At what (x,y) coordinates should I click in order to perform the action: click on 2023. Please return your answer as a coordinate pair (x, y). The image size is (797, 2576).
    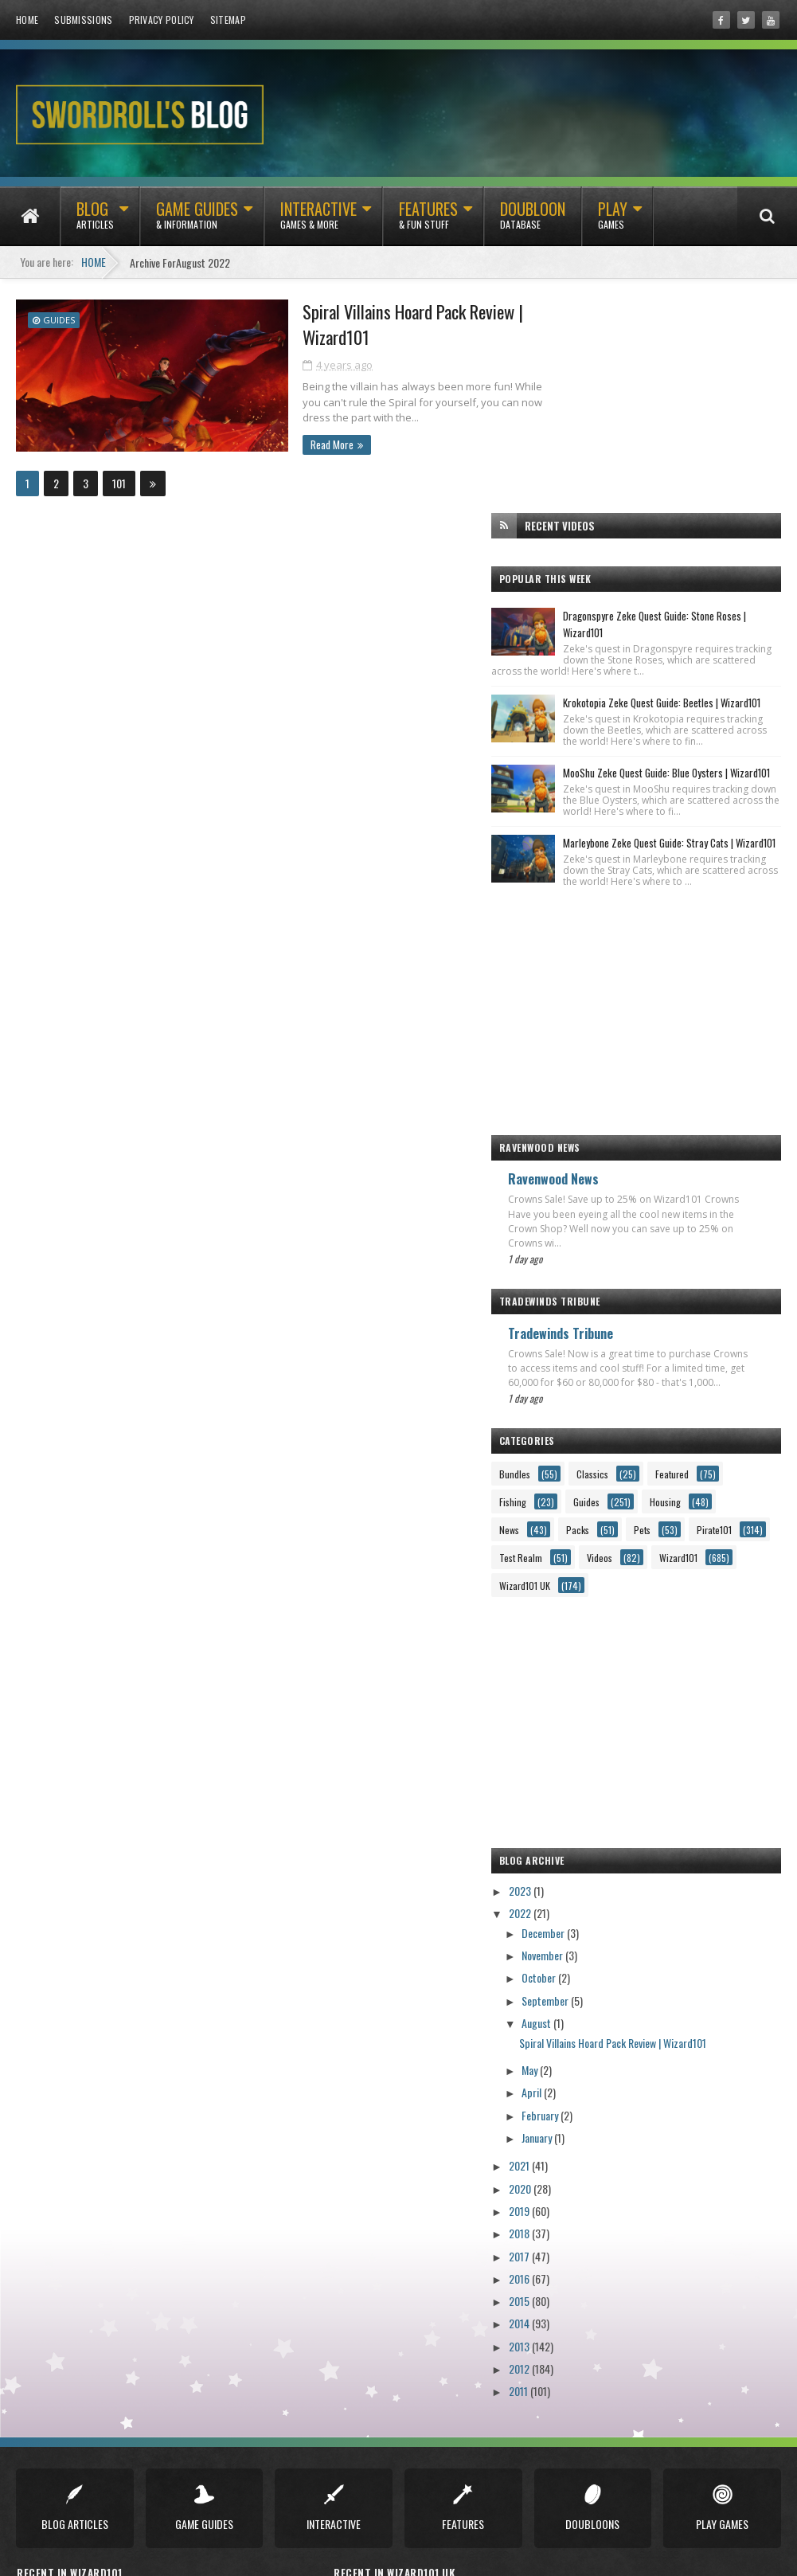
    Looking at the image, I should click on (580, 1814).